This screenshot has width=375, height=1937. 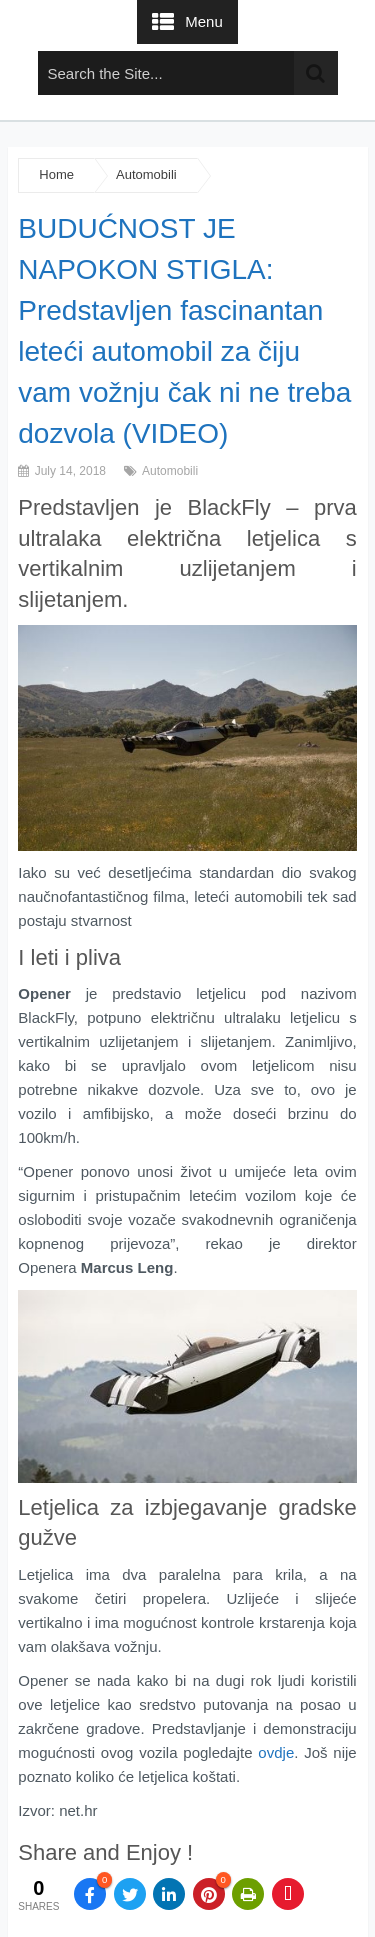 I want to click on Home, so click(x=56, y=174).